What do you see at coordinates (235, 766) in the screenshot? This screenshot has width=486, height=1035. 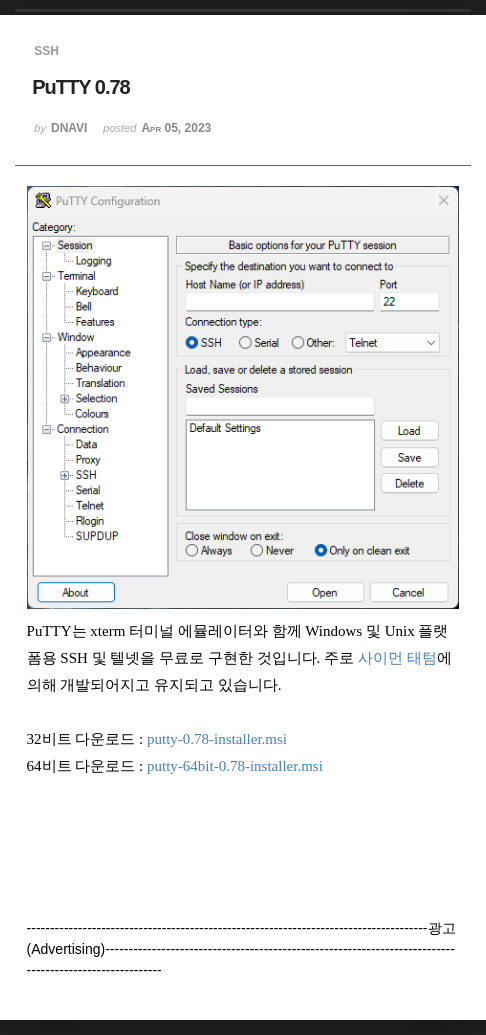 I see `putty-64bit-0.78-installer.msi` at bounding box center [235, 766].